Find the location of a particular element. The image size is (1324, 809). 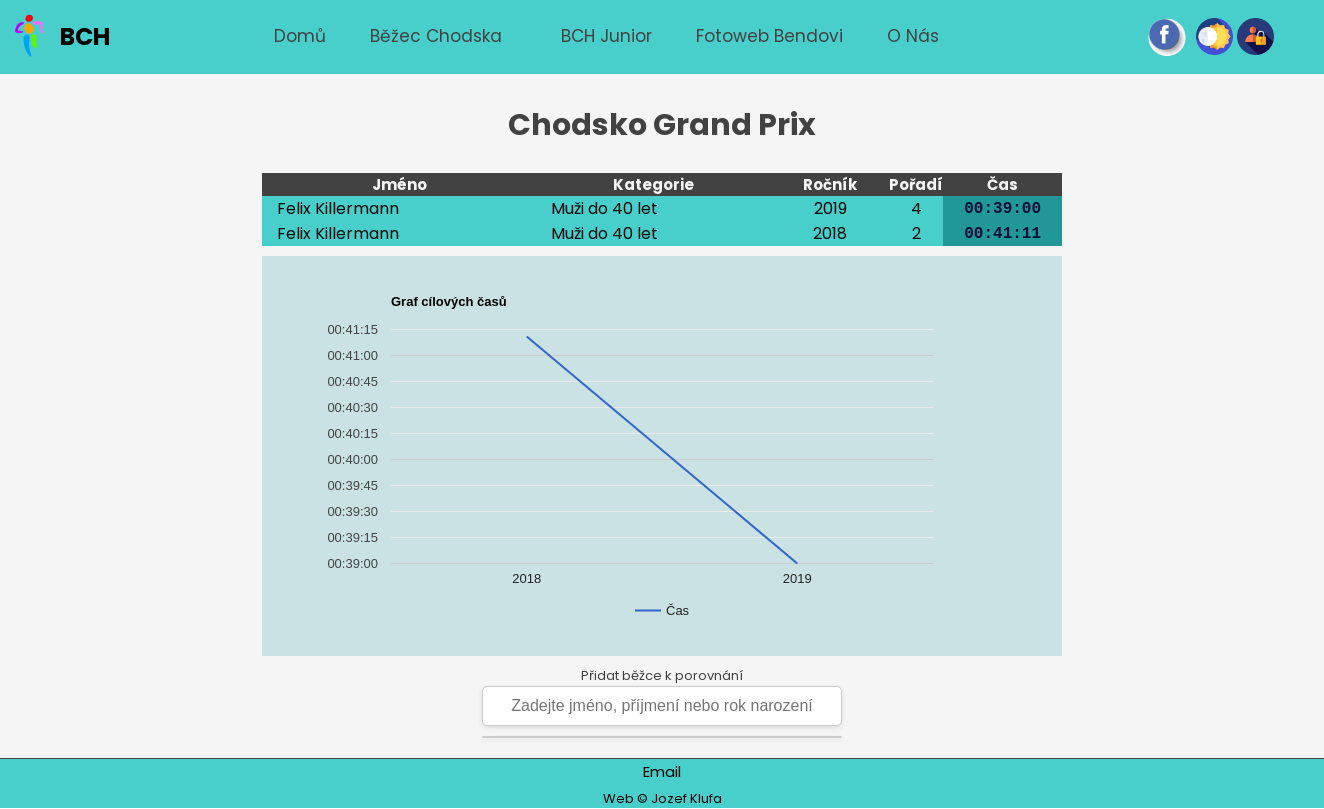

Email is located at coordinates (662, 771).